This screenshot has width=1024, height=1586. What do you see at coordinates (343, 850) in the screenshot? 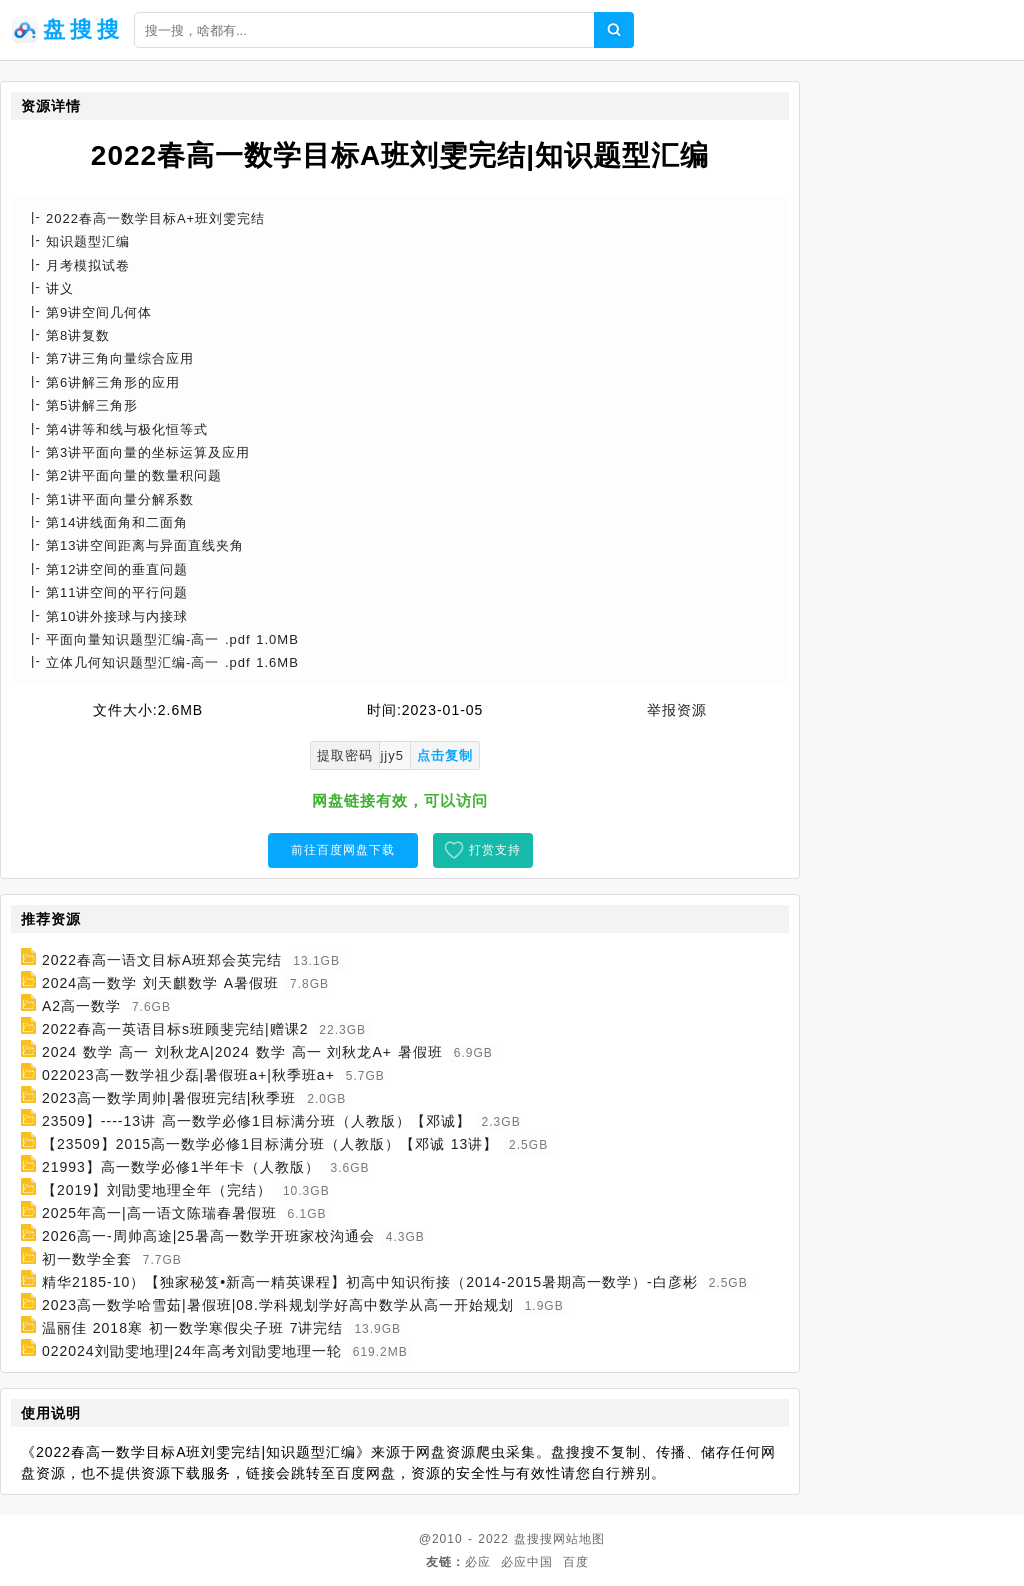
I see `前往百度网盘下载` at bounding box center [343, 850].